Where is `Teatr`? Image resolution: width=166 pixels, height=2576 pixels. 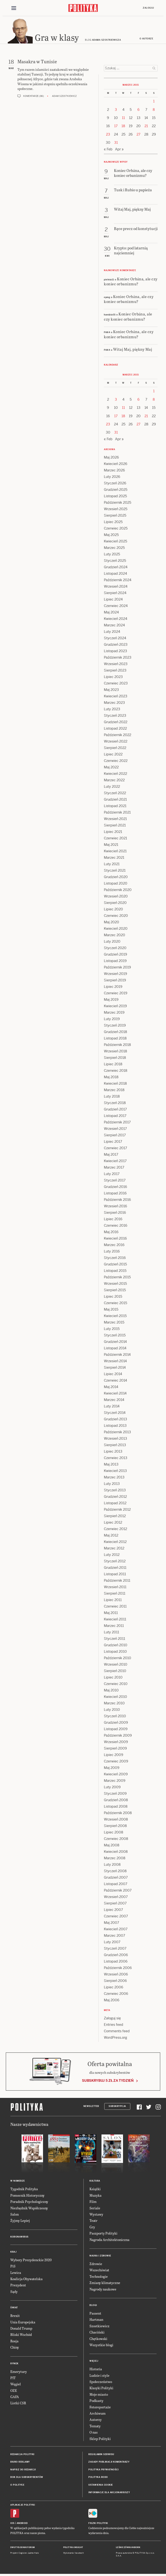 Teatr is located at coordinates (93, 2221).